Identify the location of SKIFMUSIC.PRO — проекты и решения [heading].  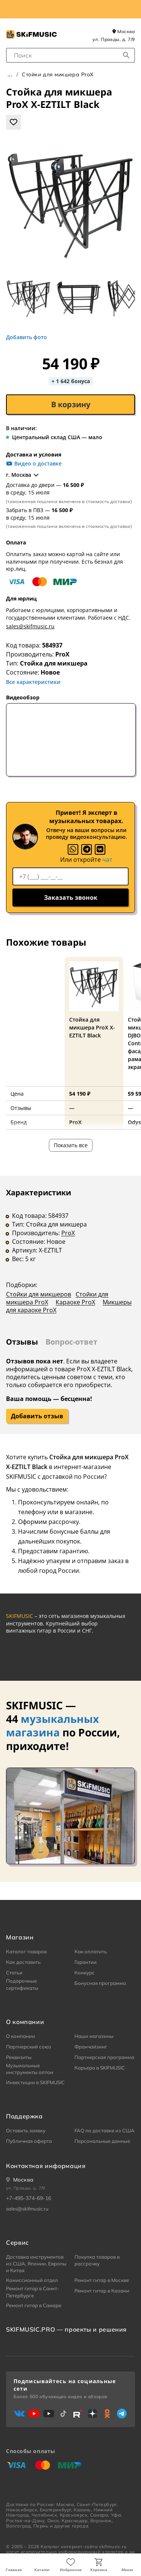
(66, 2329).